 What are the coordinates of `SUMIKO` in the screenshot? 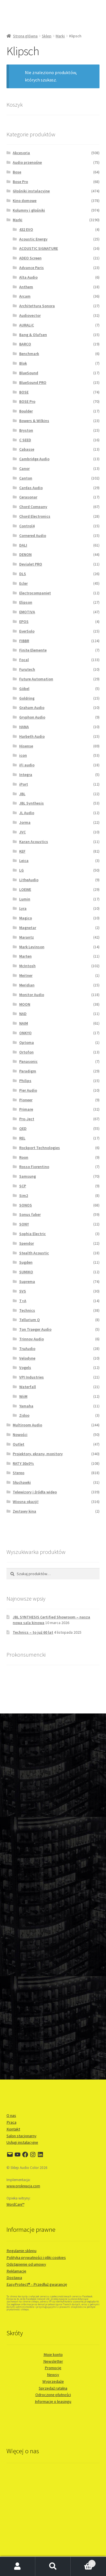 It's located at (26, 1271).